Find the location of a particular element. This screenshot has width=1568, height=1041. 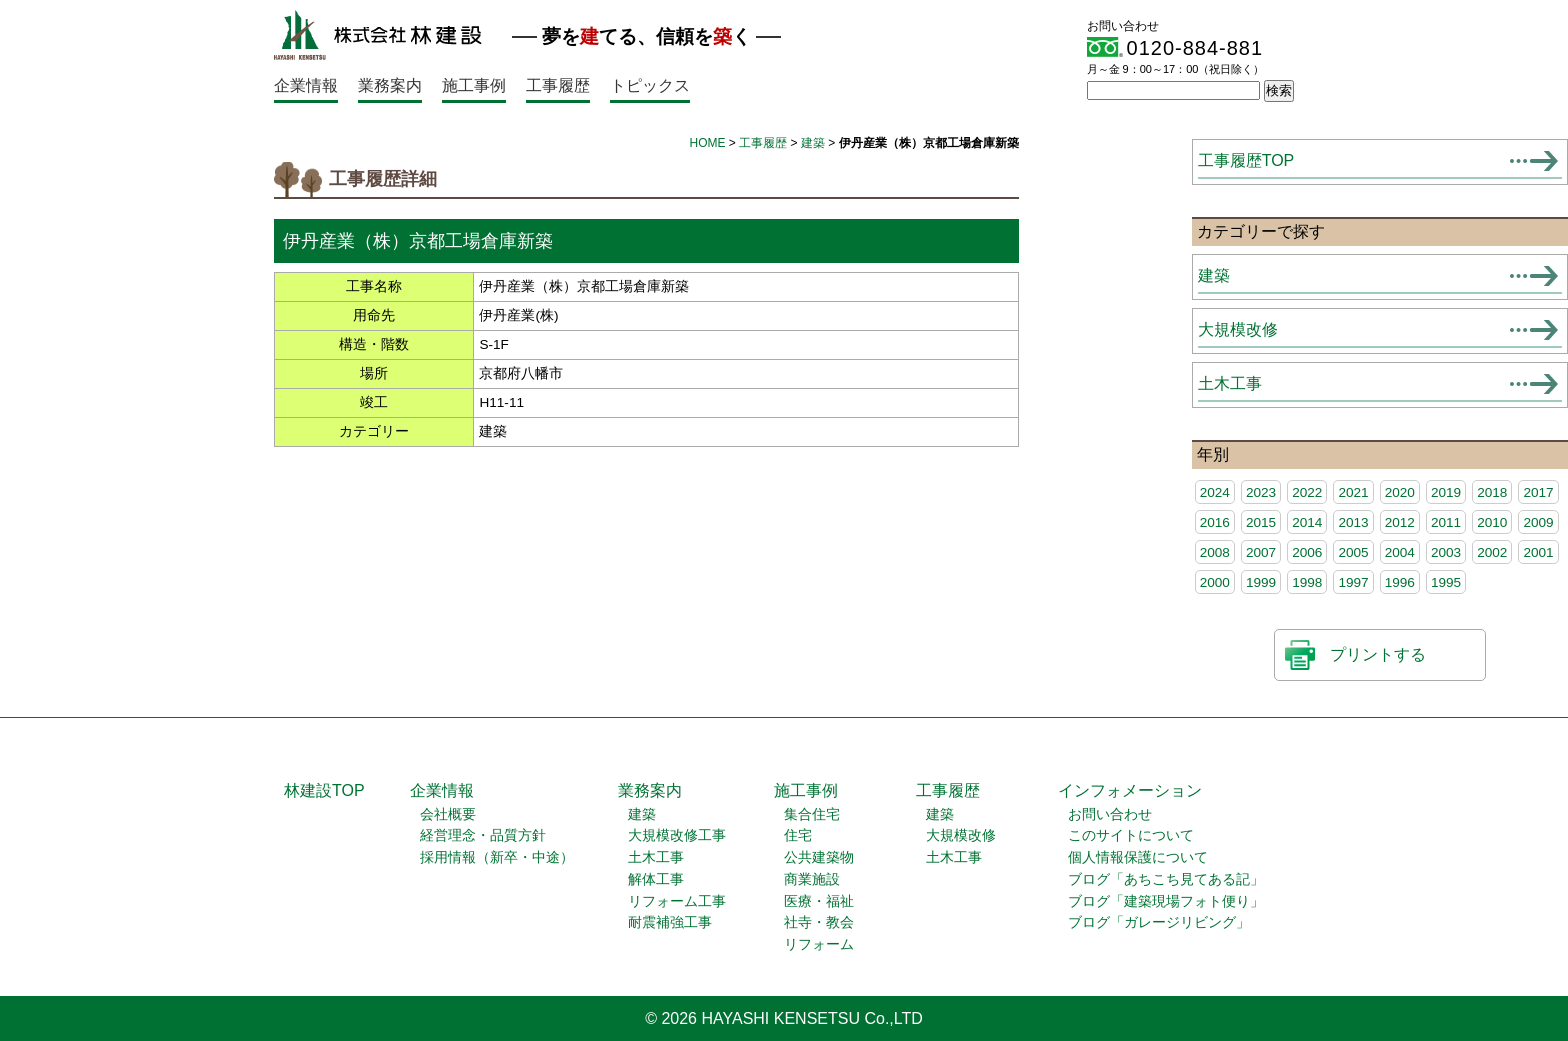

2000 is located at coordinates (1215, 582).